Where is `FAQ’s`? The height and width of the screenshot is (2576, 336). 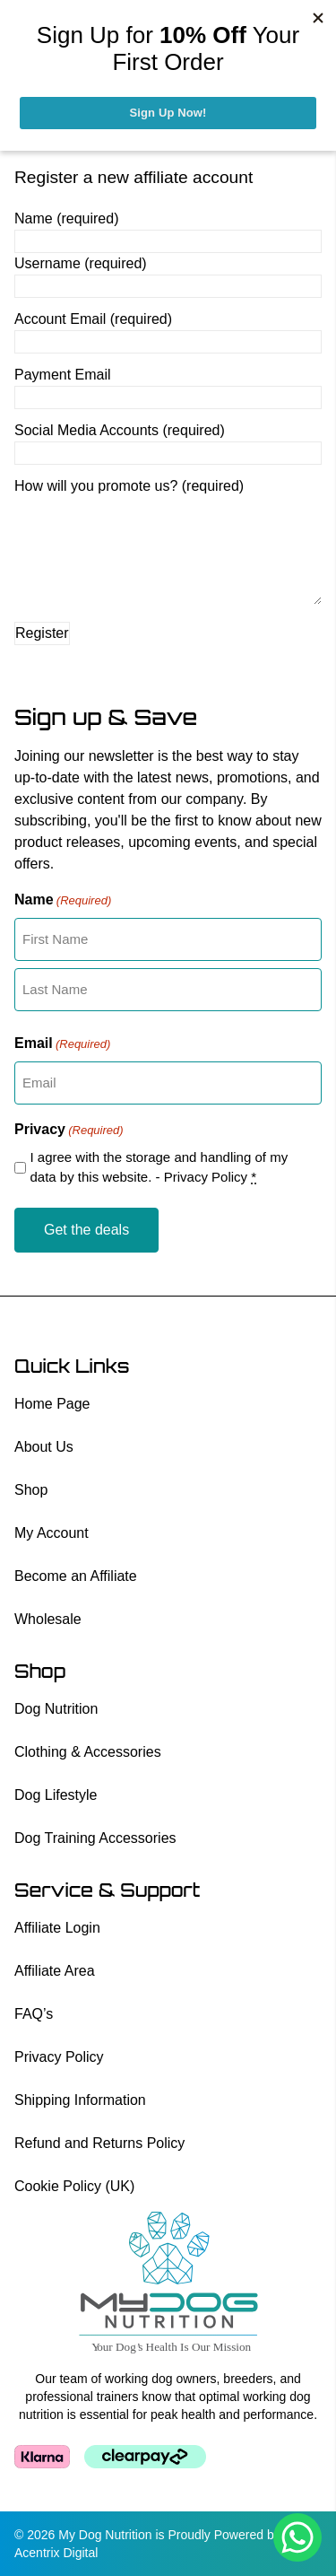 FAQ’s is located at coordinates (33, 2014).